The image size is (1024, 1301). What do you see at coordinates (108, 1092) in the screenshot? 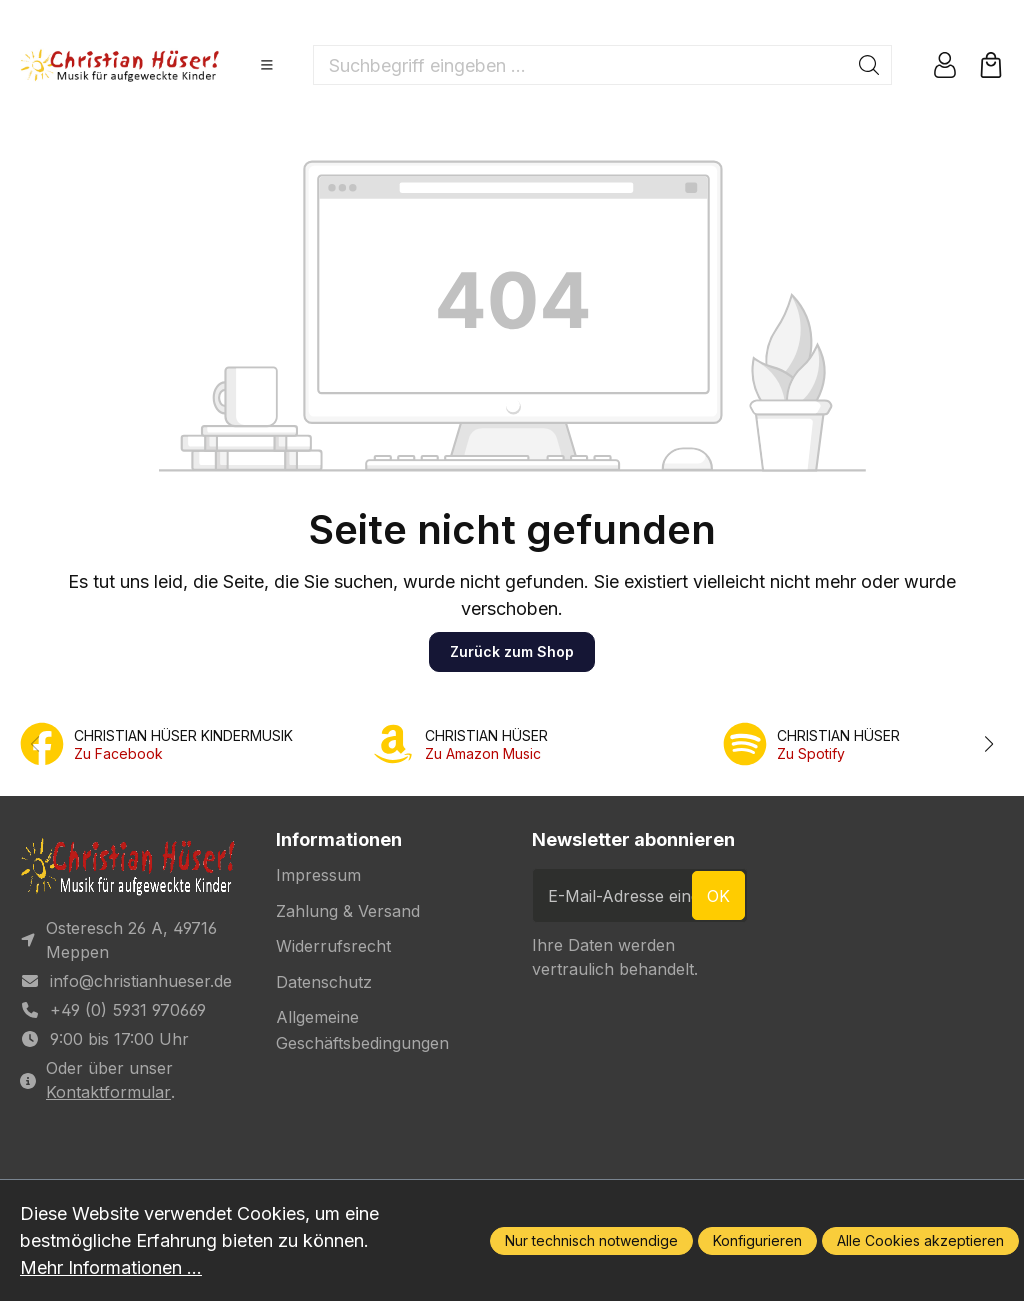
I see `Kontaktformular` at bounding box center [108, 1092].